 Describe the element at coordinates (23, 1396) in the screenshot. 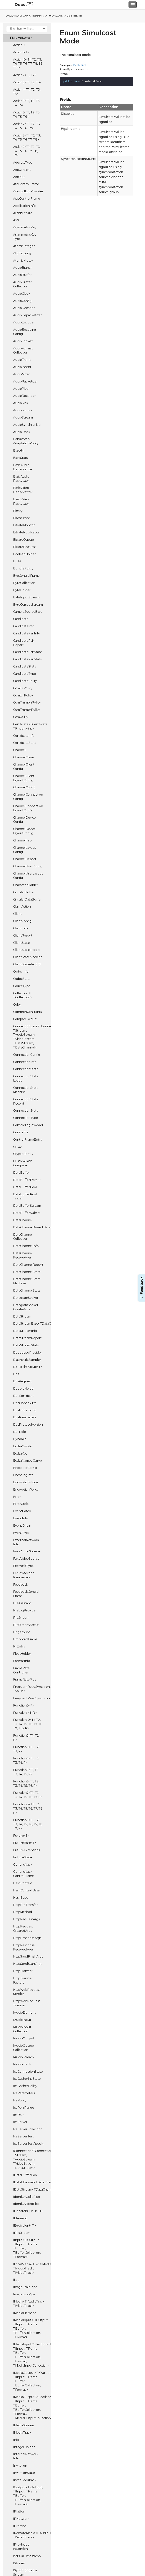

I see `DtlsCertificate` at that location.